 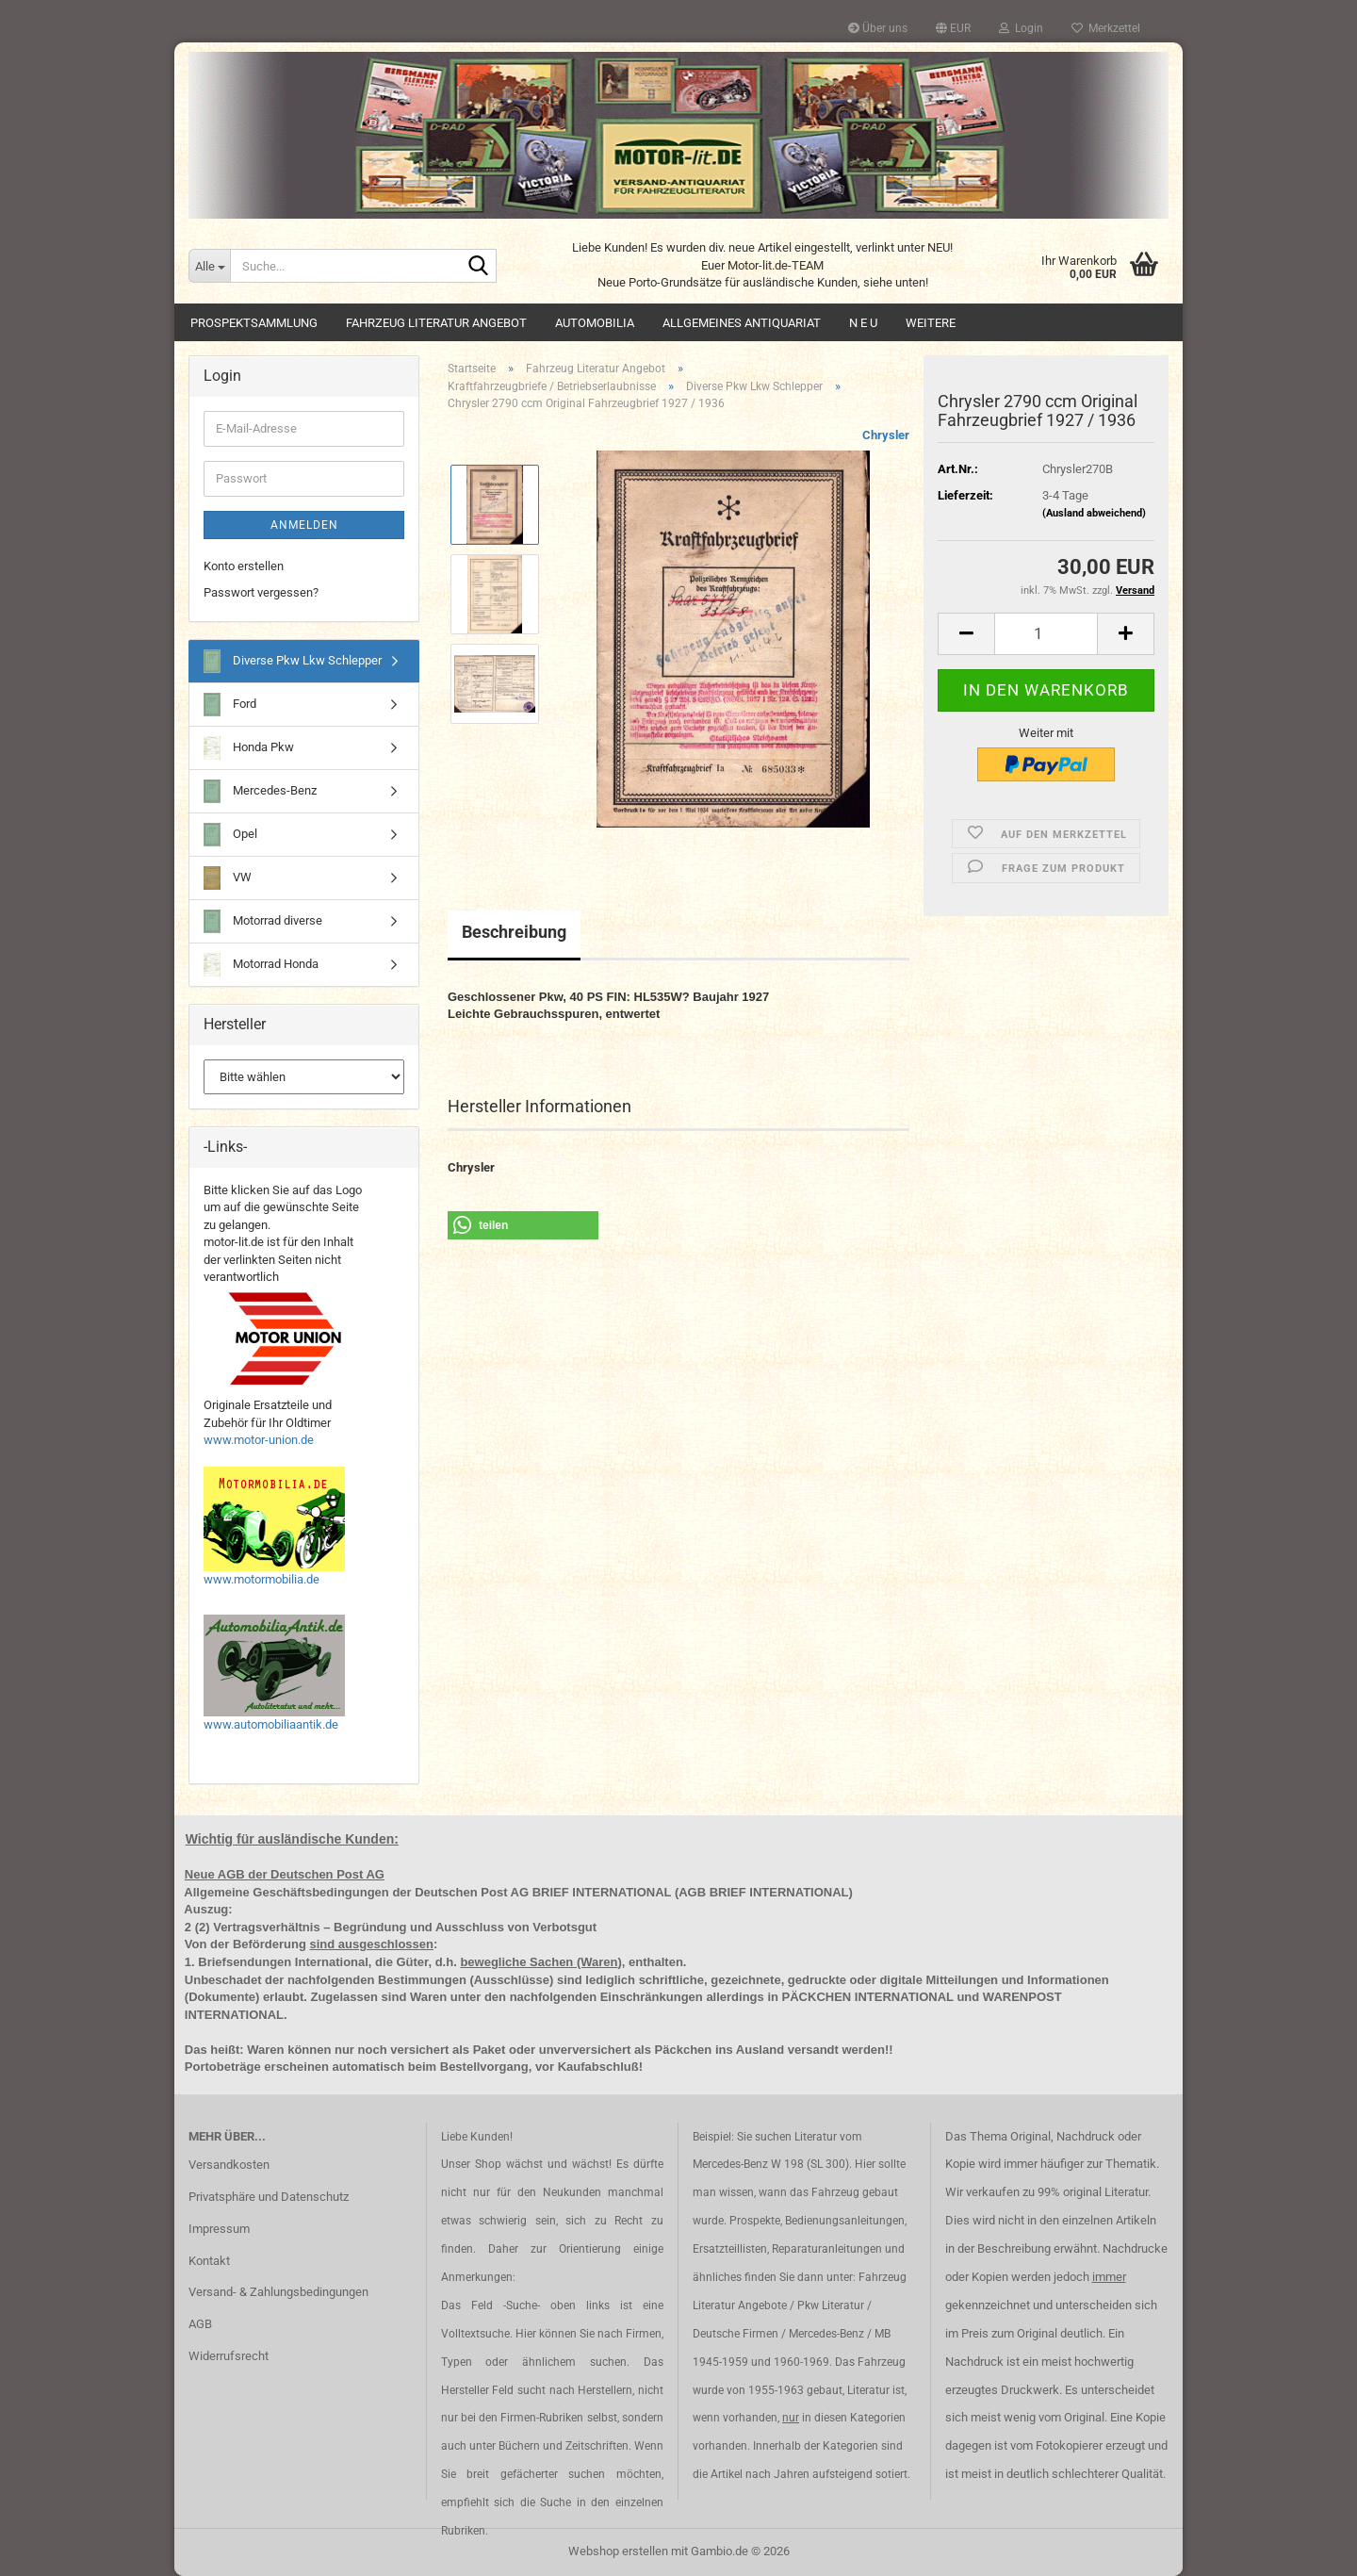 I want to click on Fahrzeug Literatur Angebot, so click(x=436, y=323).